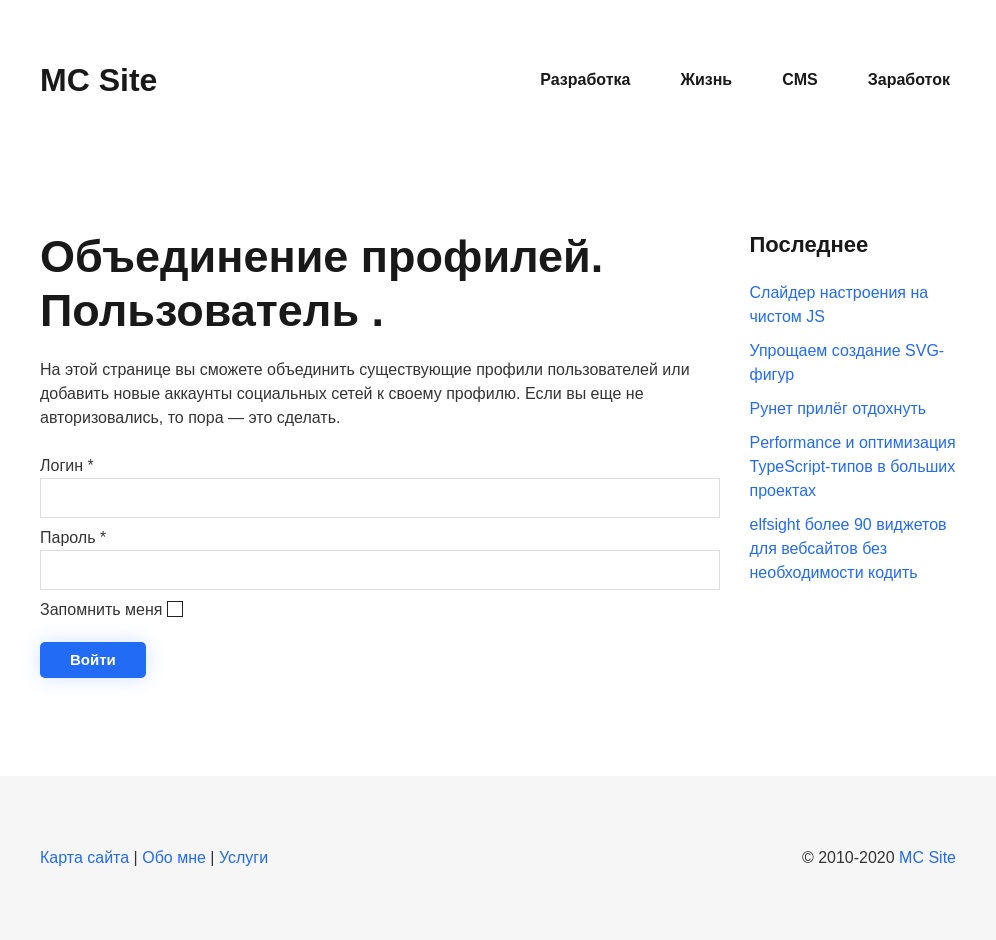 Image resolution: width=996 pixels, height=940 pixels. What do you see at coordinates (174, 857) in the screenshot?
I see `Обо мне` at bounding box center [174, 857].